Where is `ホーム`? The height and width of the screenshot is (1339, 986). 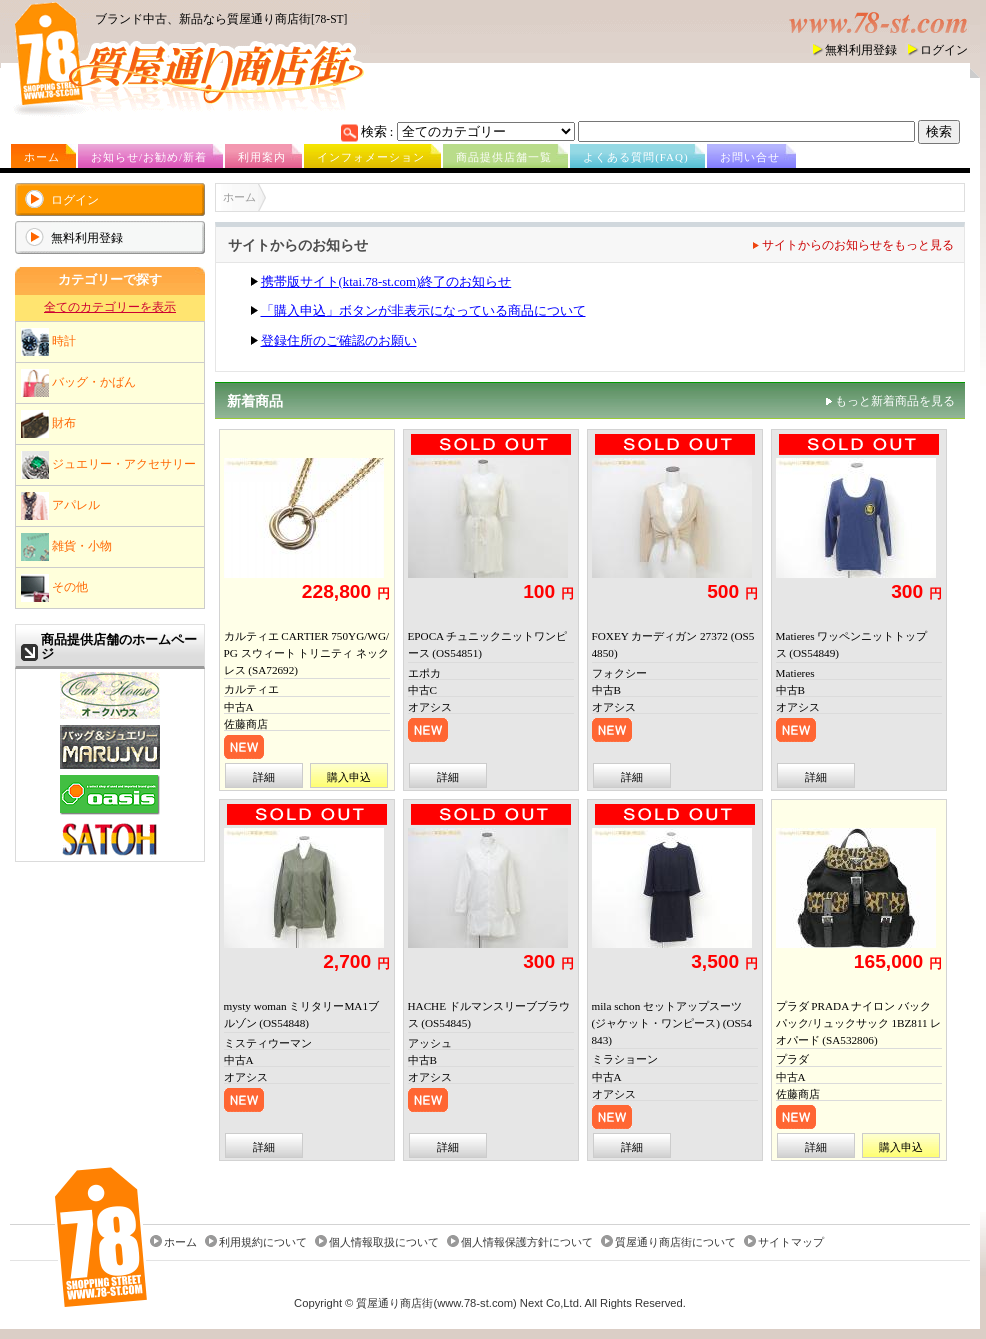 ホーム is located at coordinates (42, 157).